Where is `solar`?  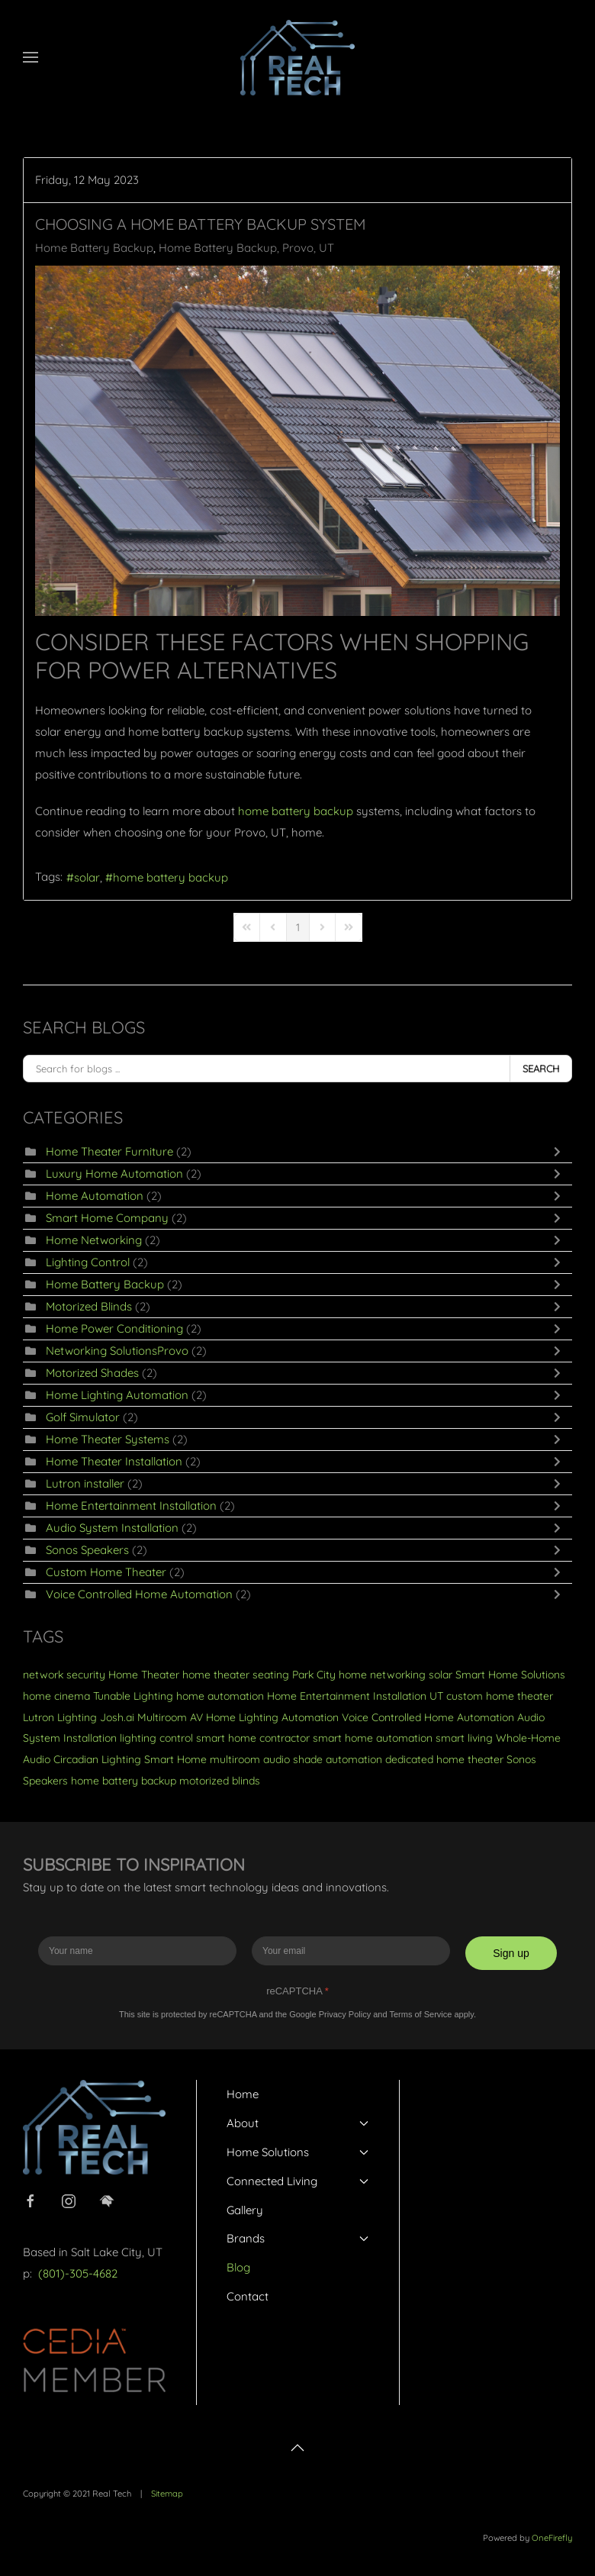 solar is located at coordinates (87, 877).